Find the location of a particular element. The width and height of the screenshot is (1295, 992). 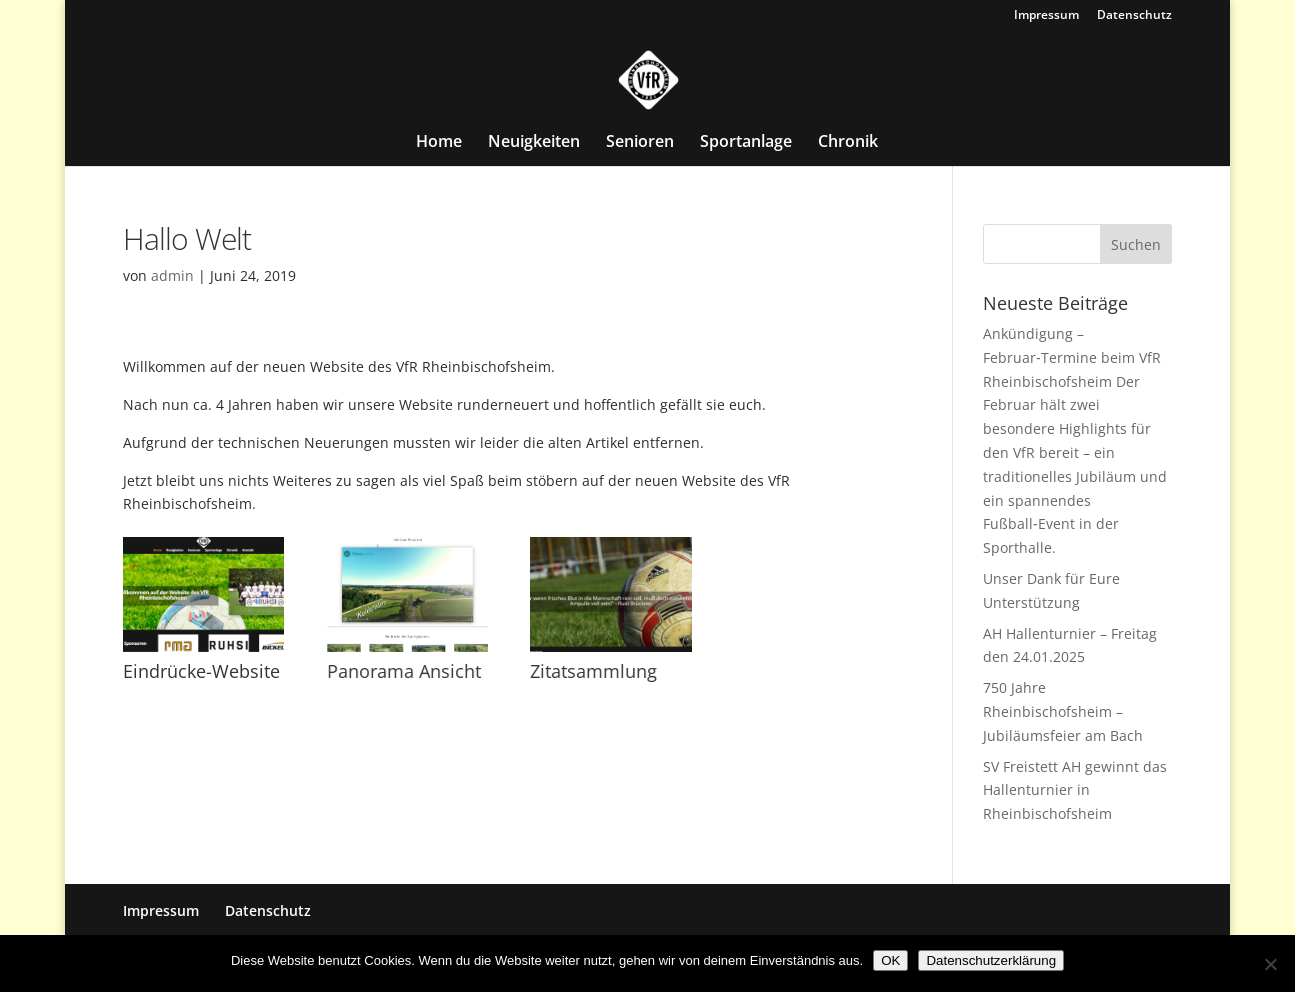

Chronik is located at coordinates (848, 143).